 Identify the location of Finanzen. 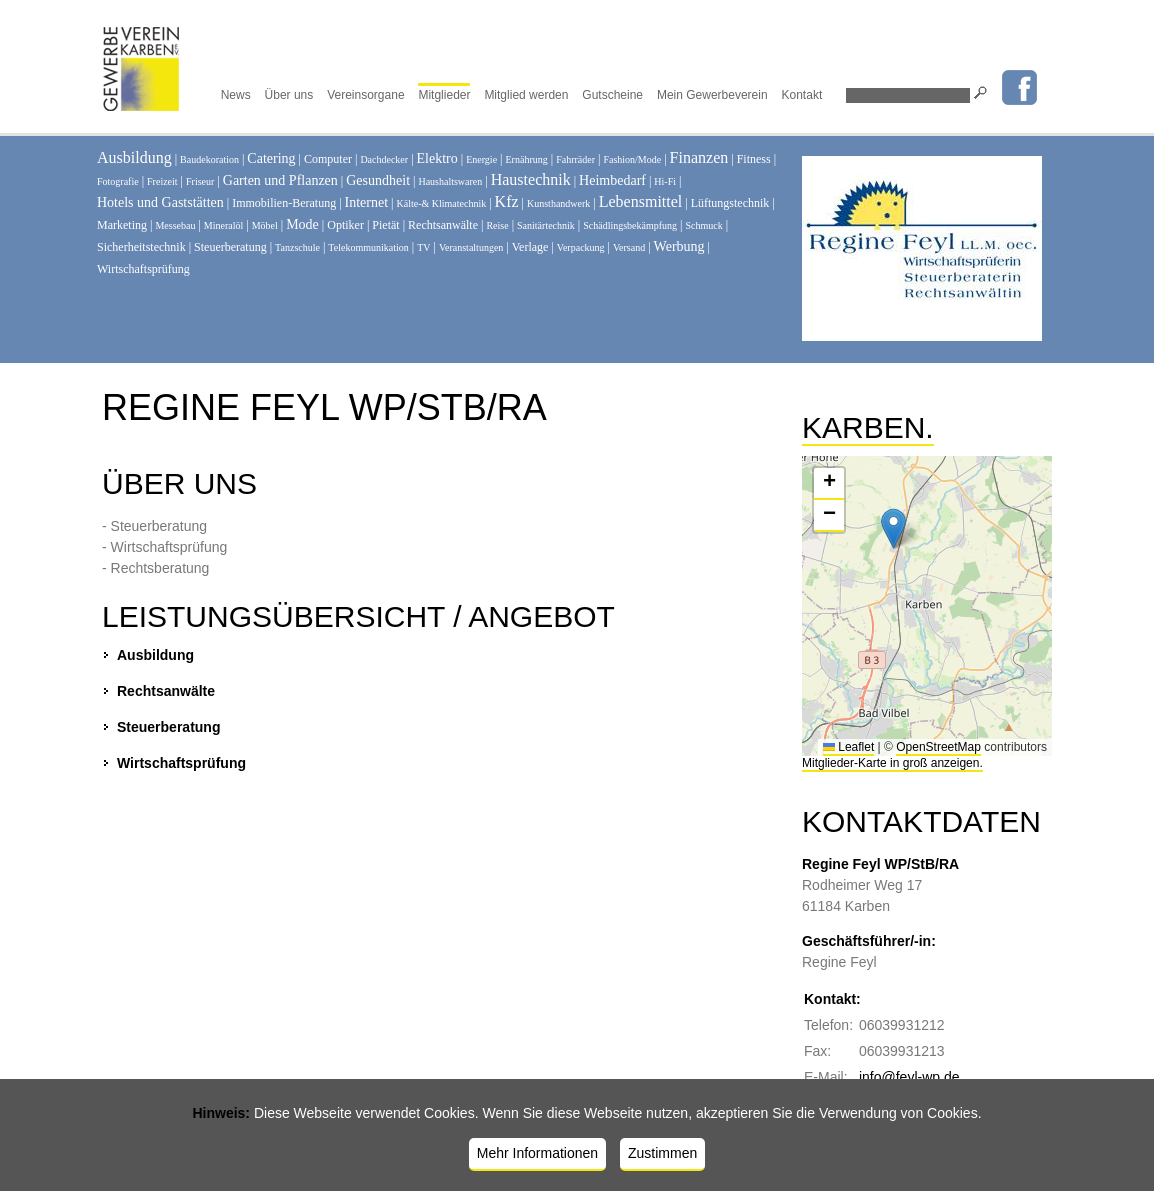
(699, 157).